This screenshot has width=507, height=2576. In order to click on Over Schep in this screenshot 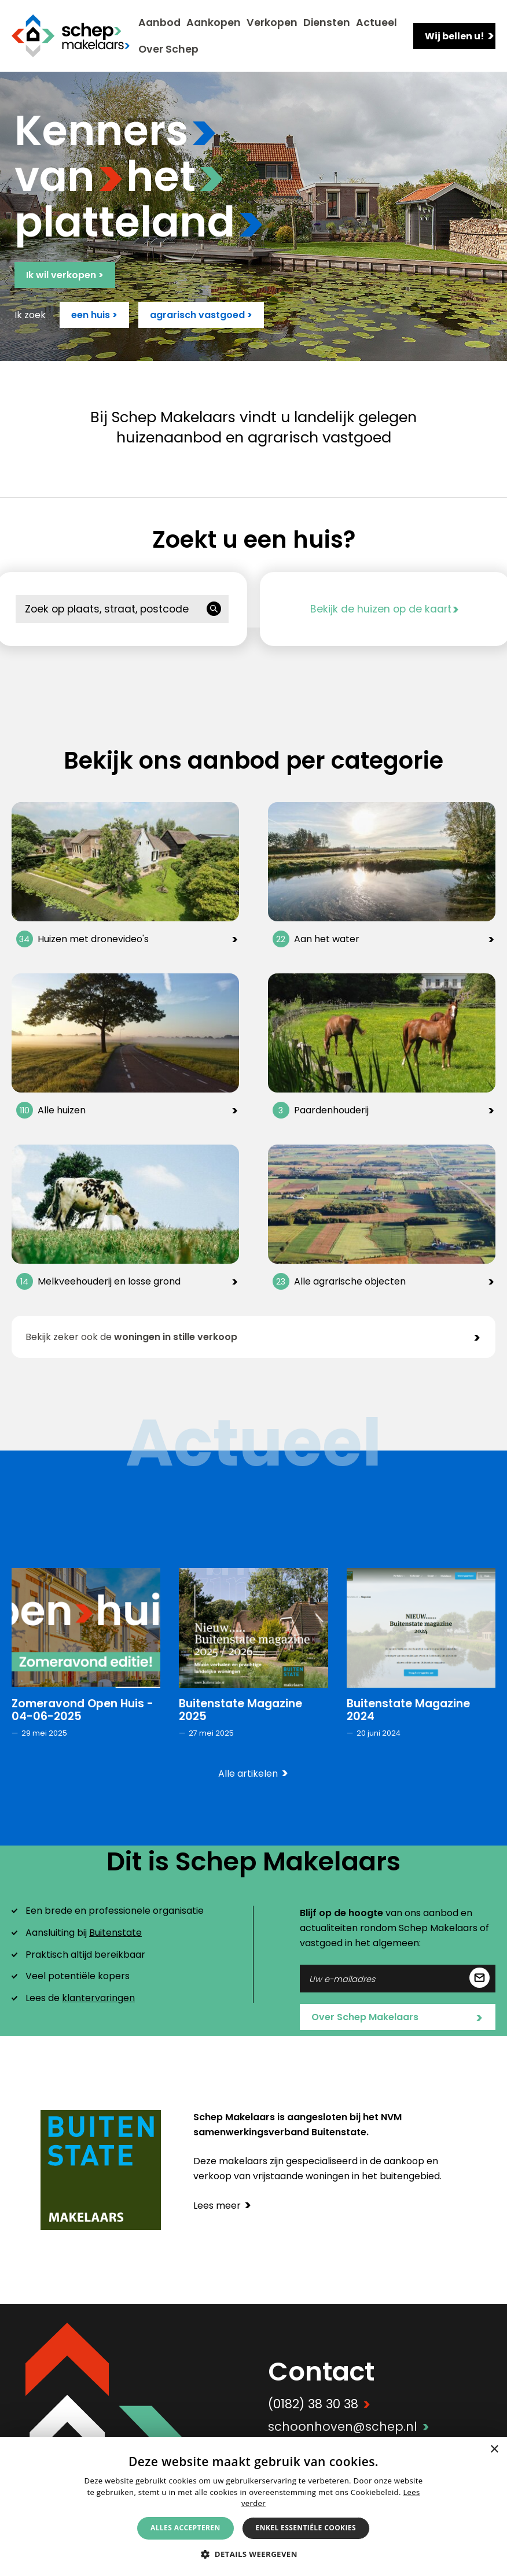, I will do `click(168, 49)`.